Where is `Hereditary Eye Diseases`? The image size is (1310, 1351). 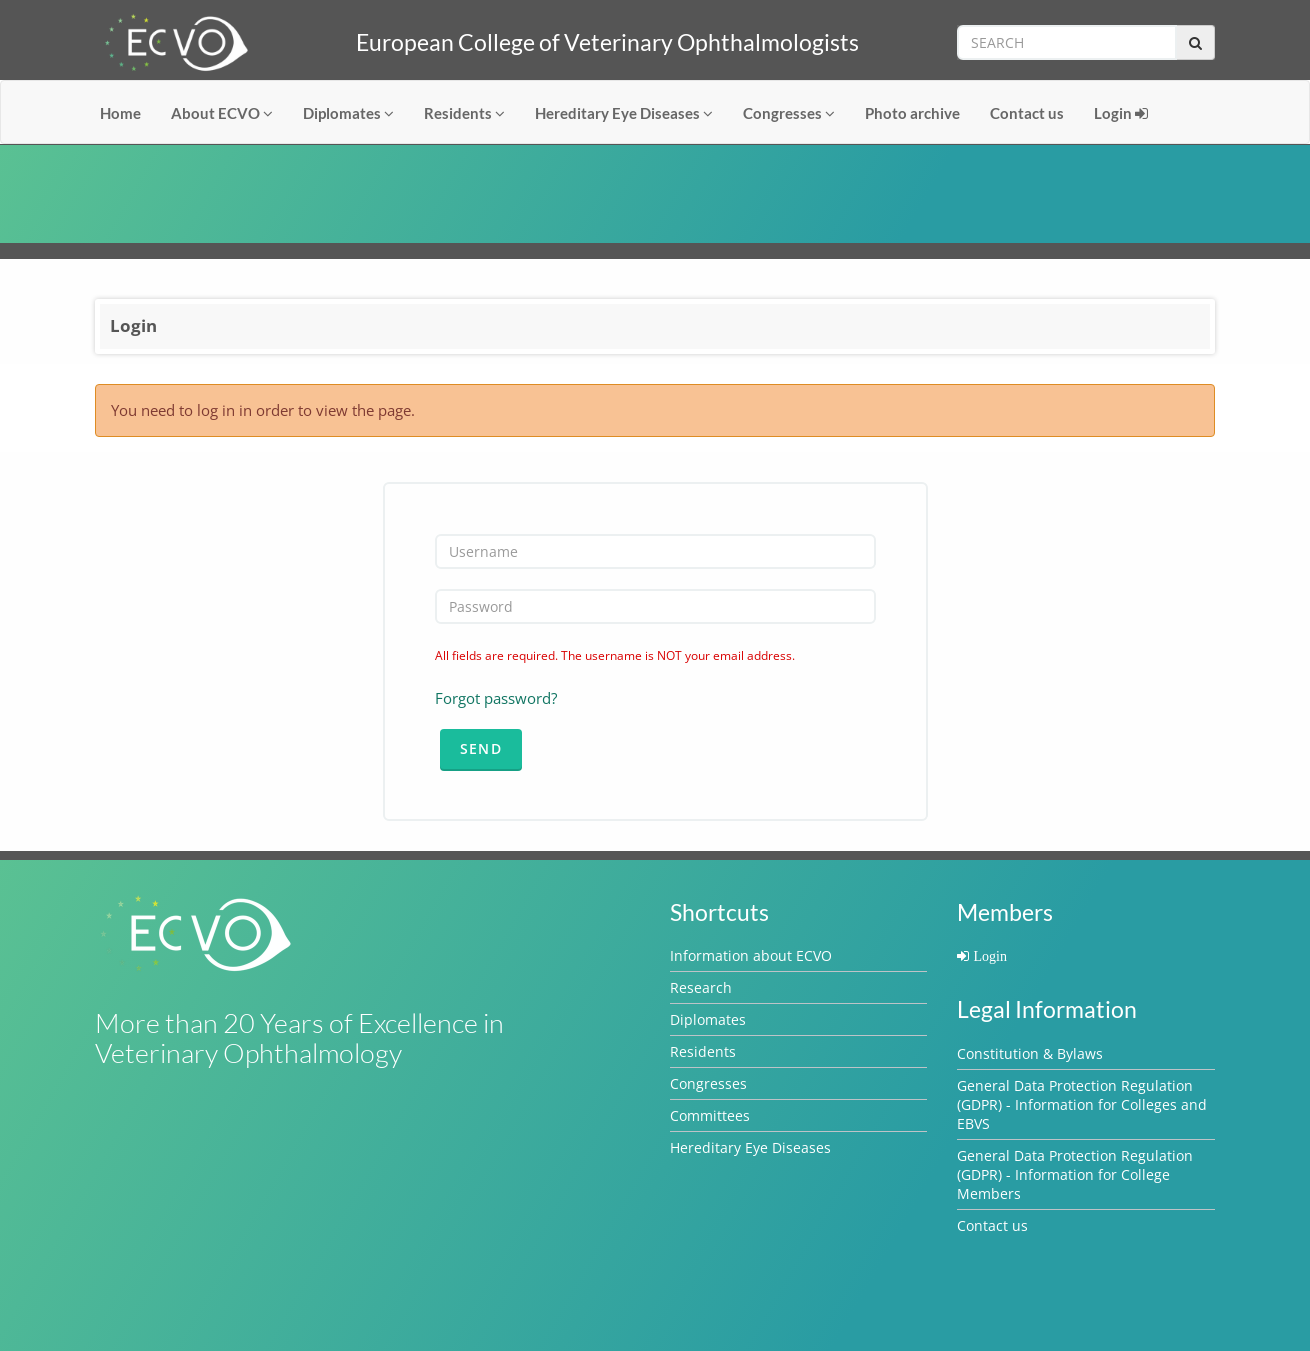 Hereditary Eye Diseases is located at coordinates (624, 113).